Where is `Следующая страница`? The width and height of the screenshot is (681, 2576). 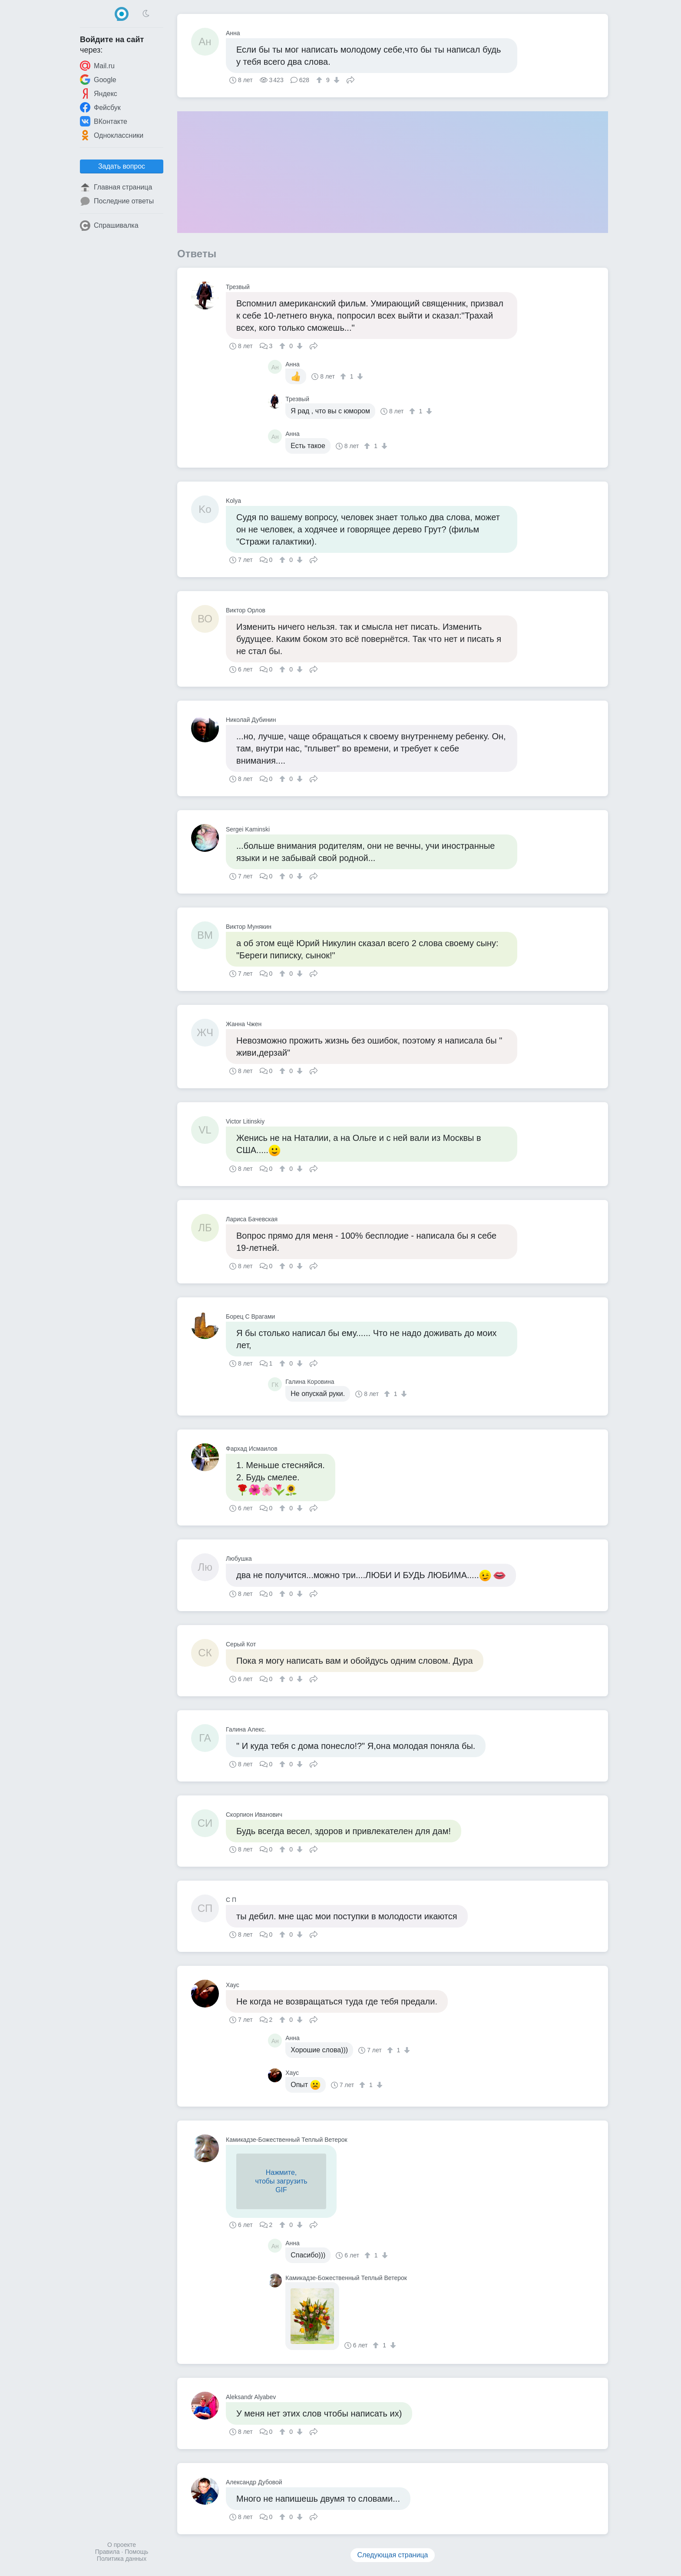
Следующая страница is located at coordinates (392, 2555).